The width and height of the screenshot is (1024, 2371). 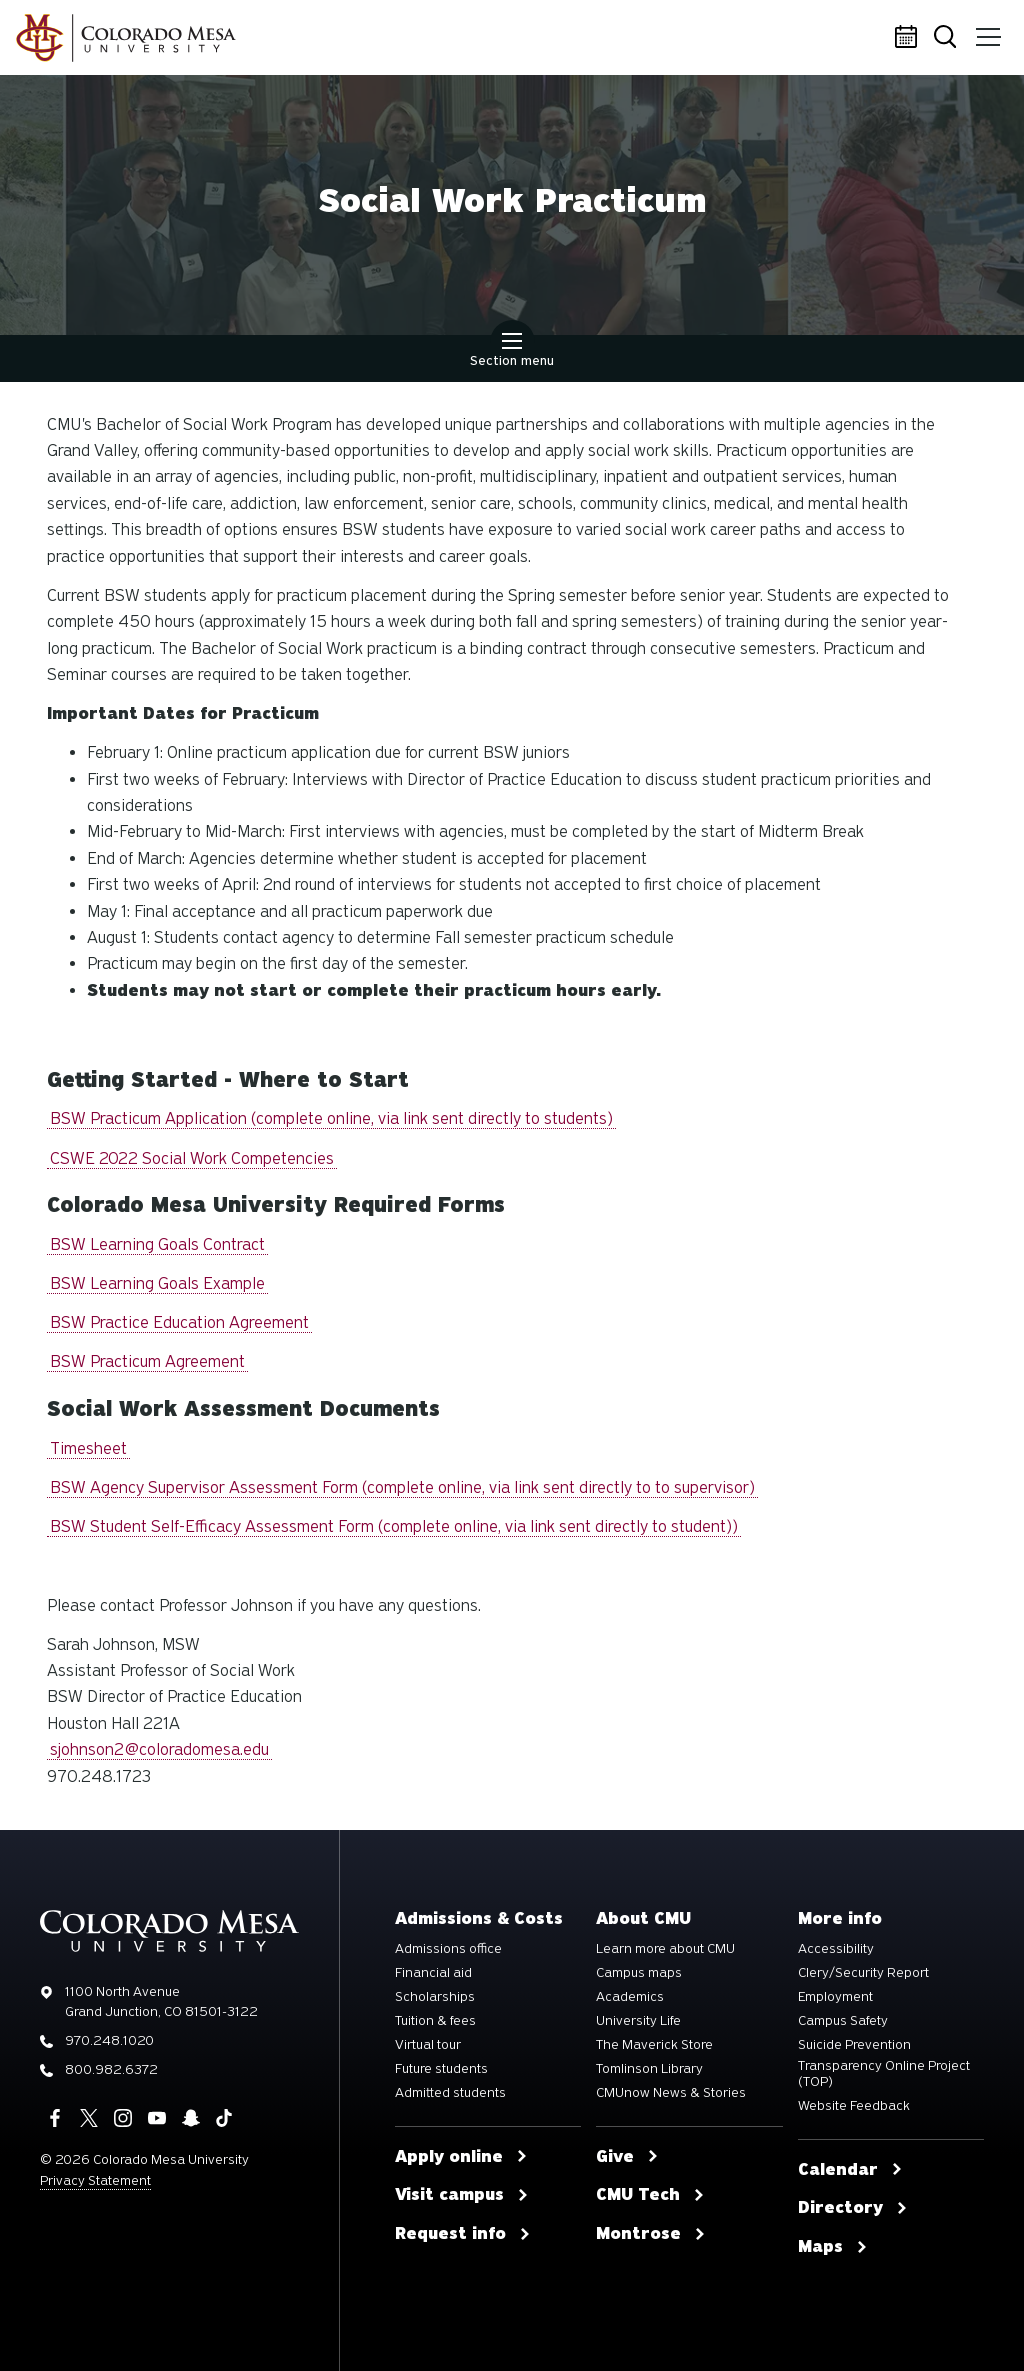 What do you see at coordinates (638, 2021) in the screenshot?
I see `University Life` at bounding box center [638, 2021].